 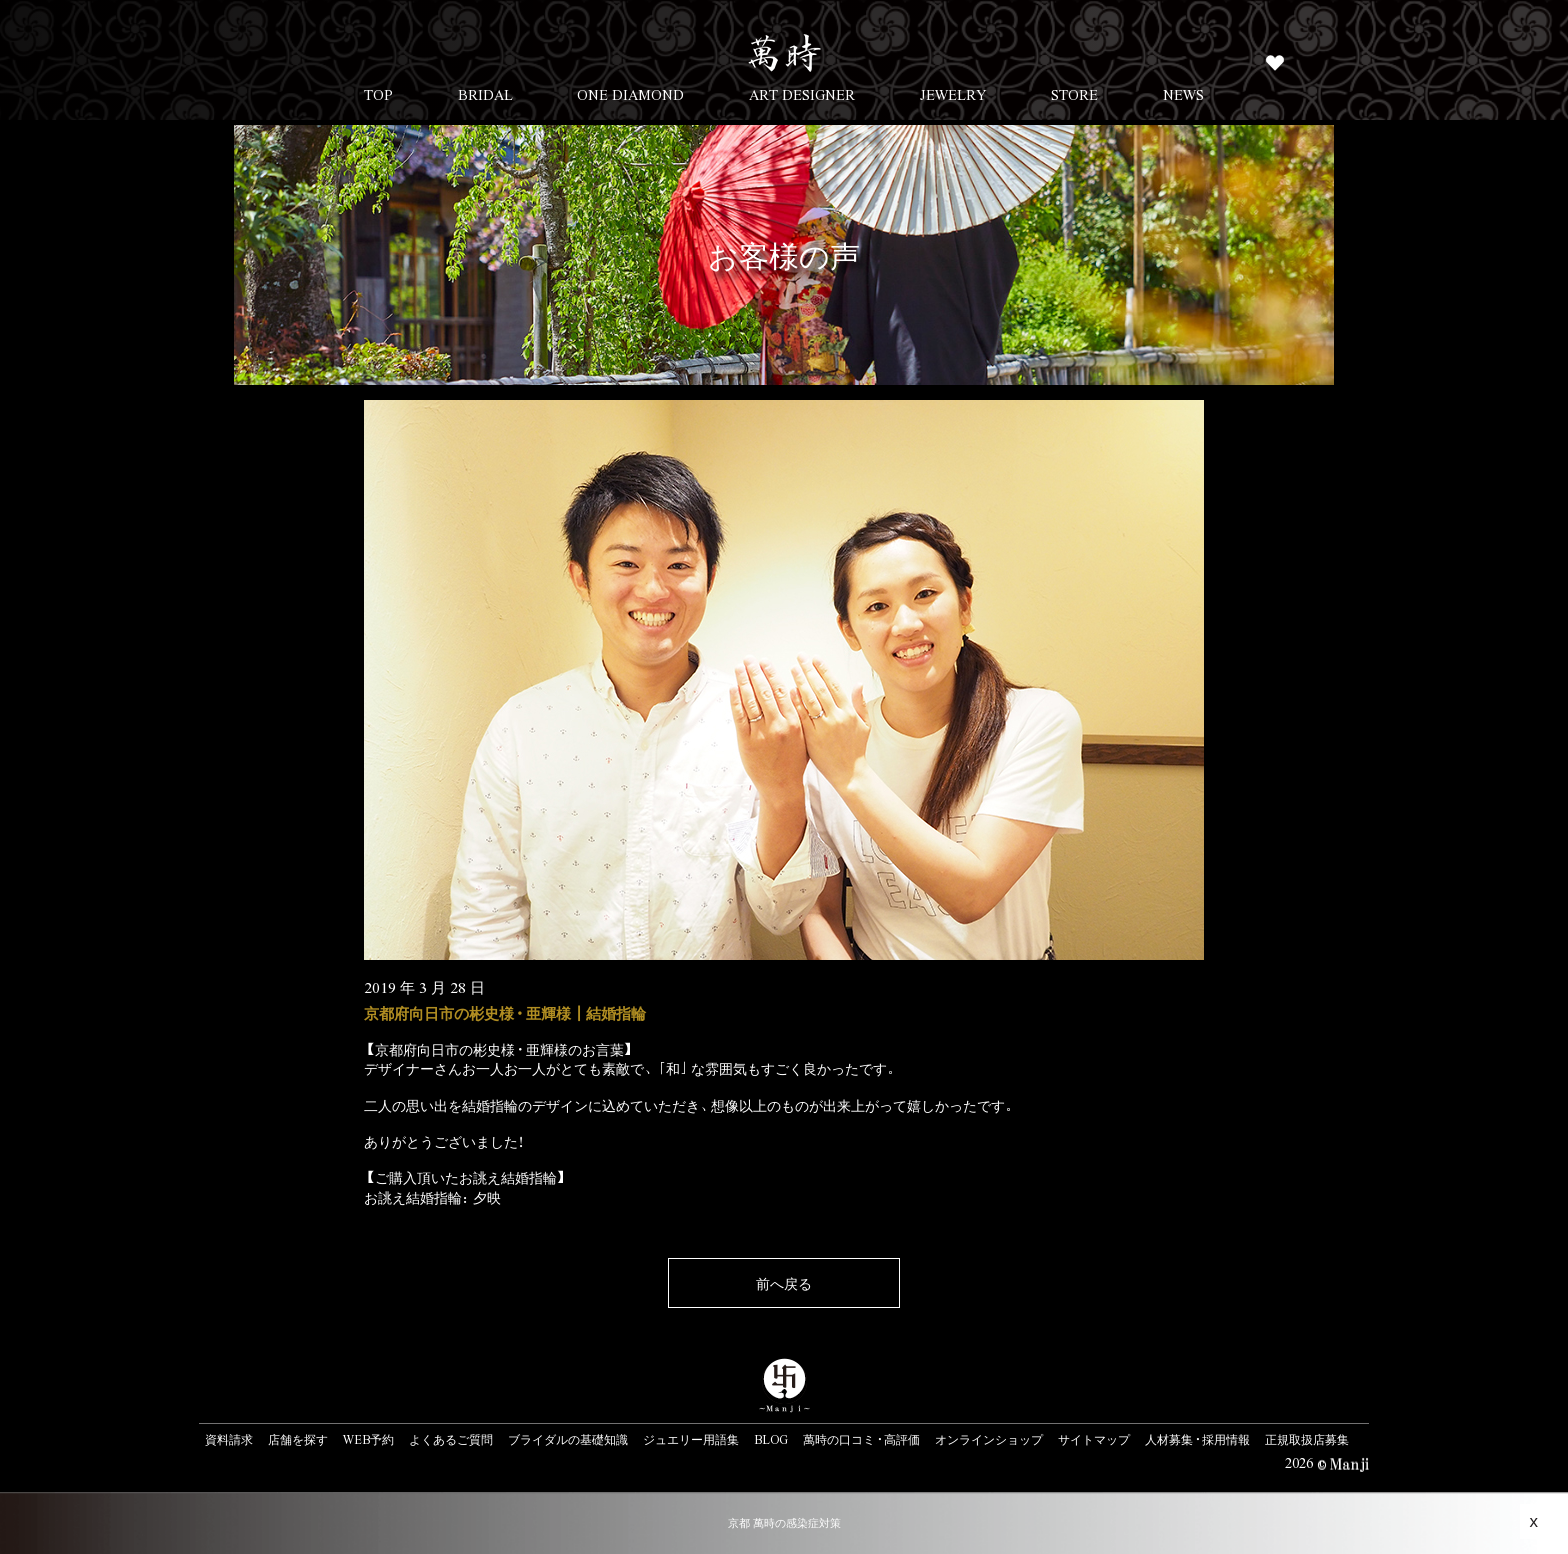 What do you see at coordinates (771, 1439) in the screenshot?
I see `BLOG` at bounding box center [771, 1439].